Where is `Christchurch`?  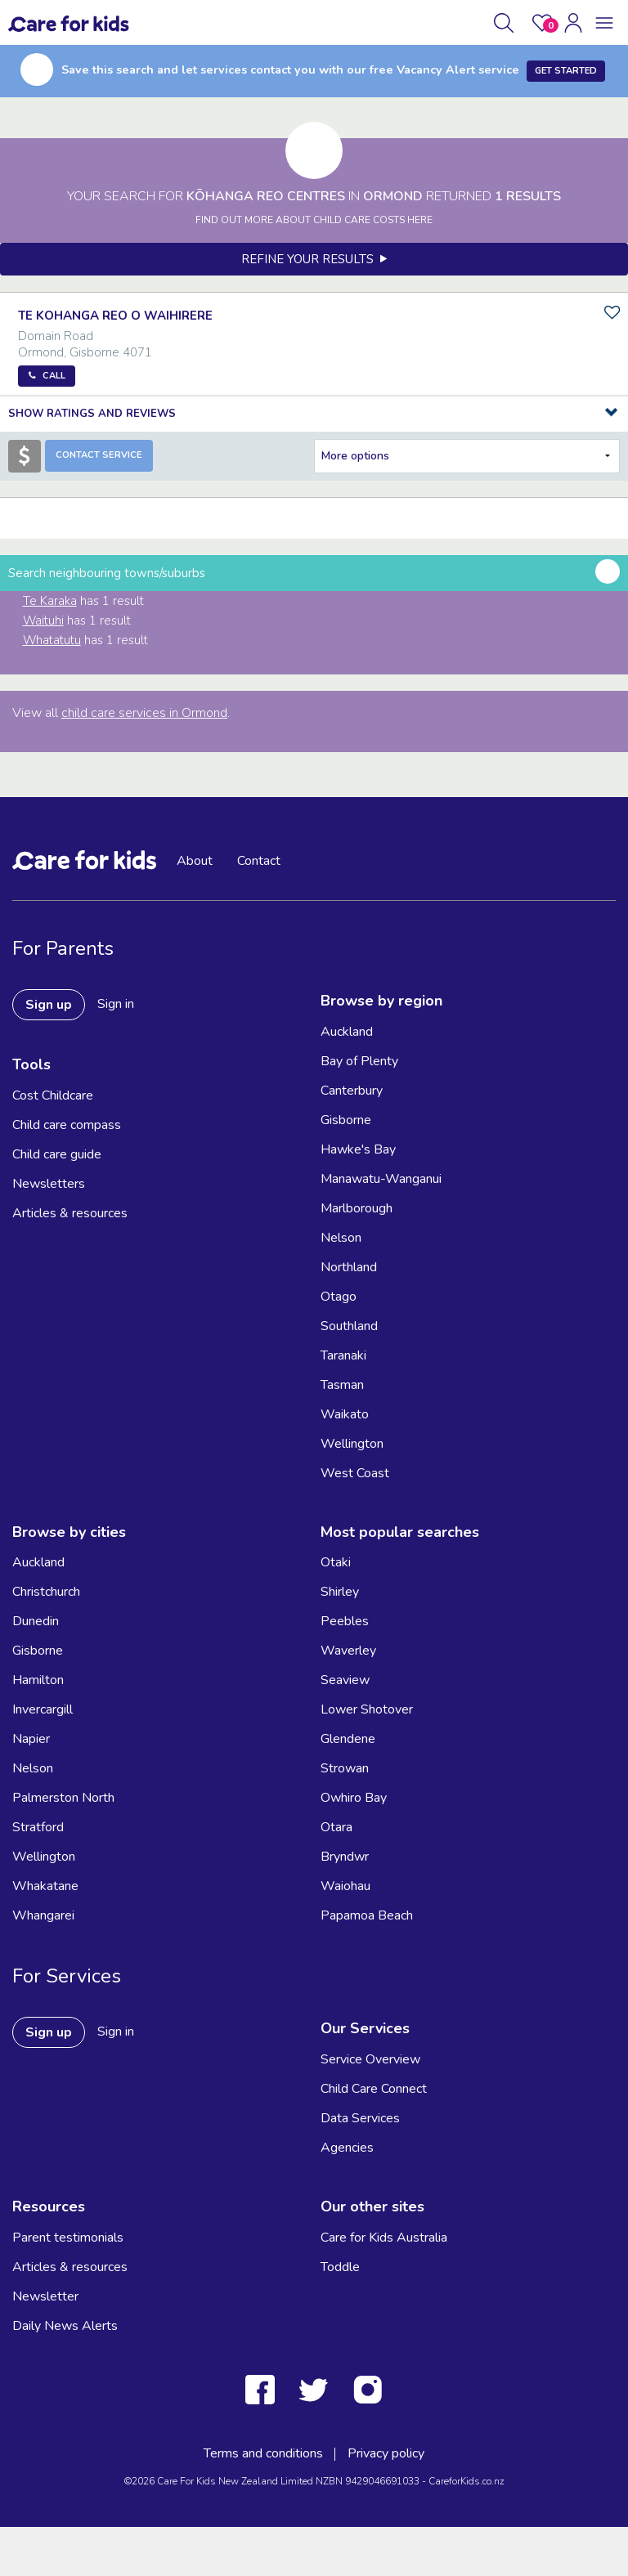
Christchurch is located at coordinates (46, 1592).